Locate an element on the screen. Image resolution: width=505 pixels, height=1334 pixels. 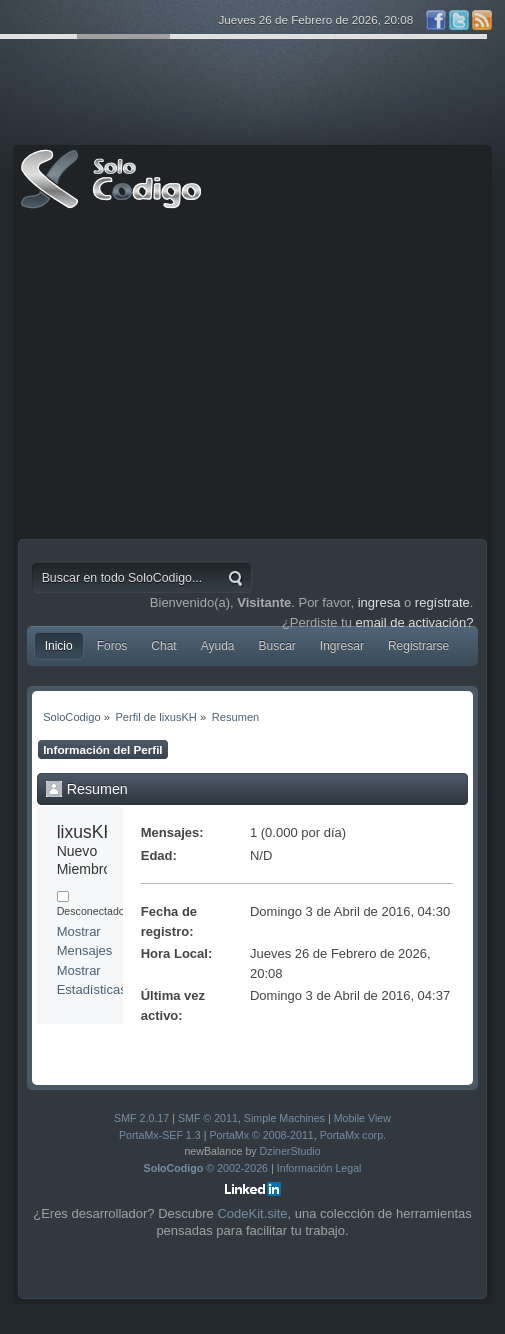
PortaMx-SEF 1.3 is located at coordinates (160, 1135).